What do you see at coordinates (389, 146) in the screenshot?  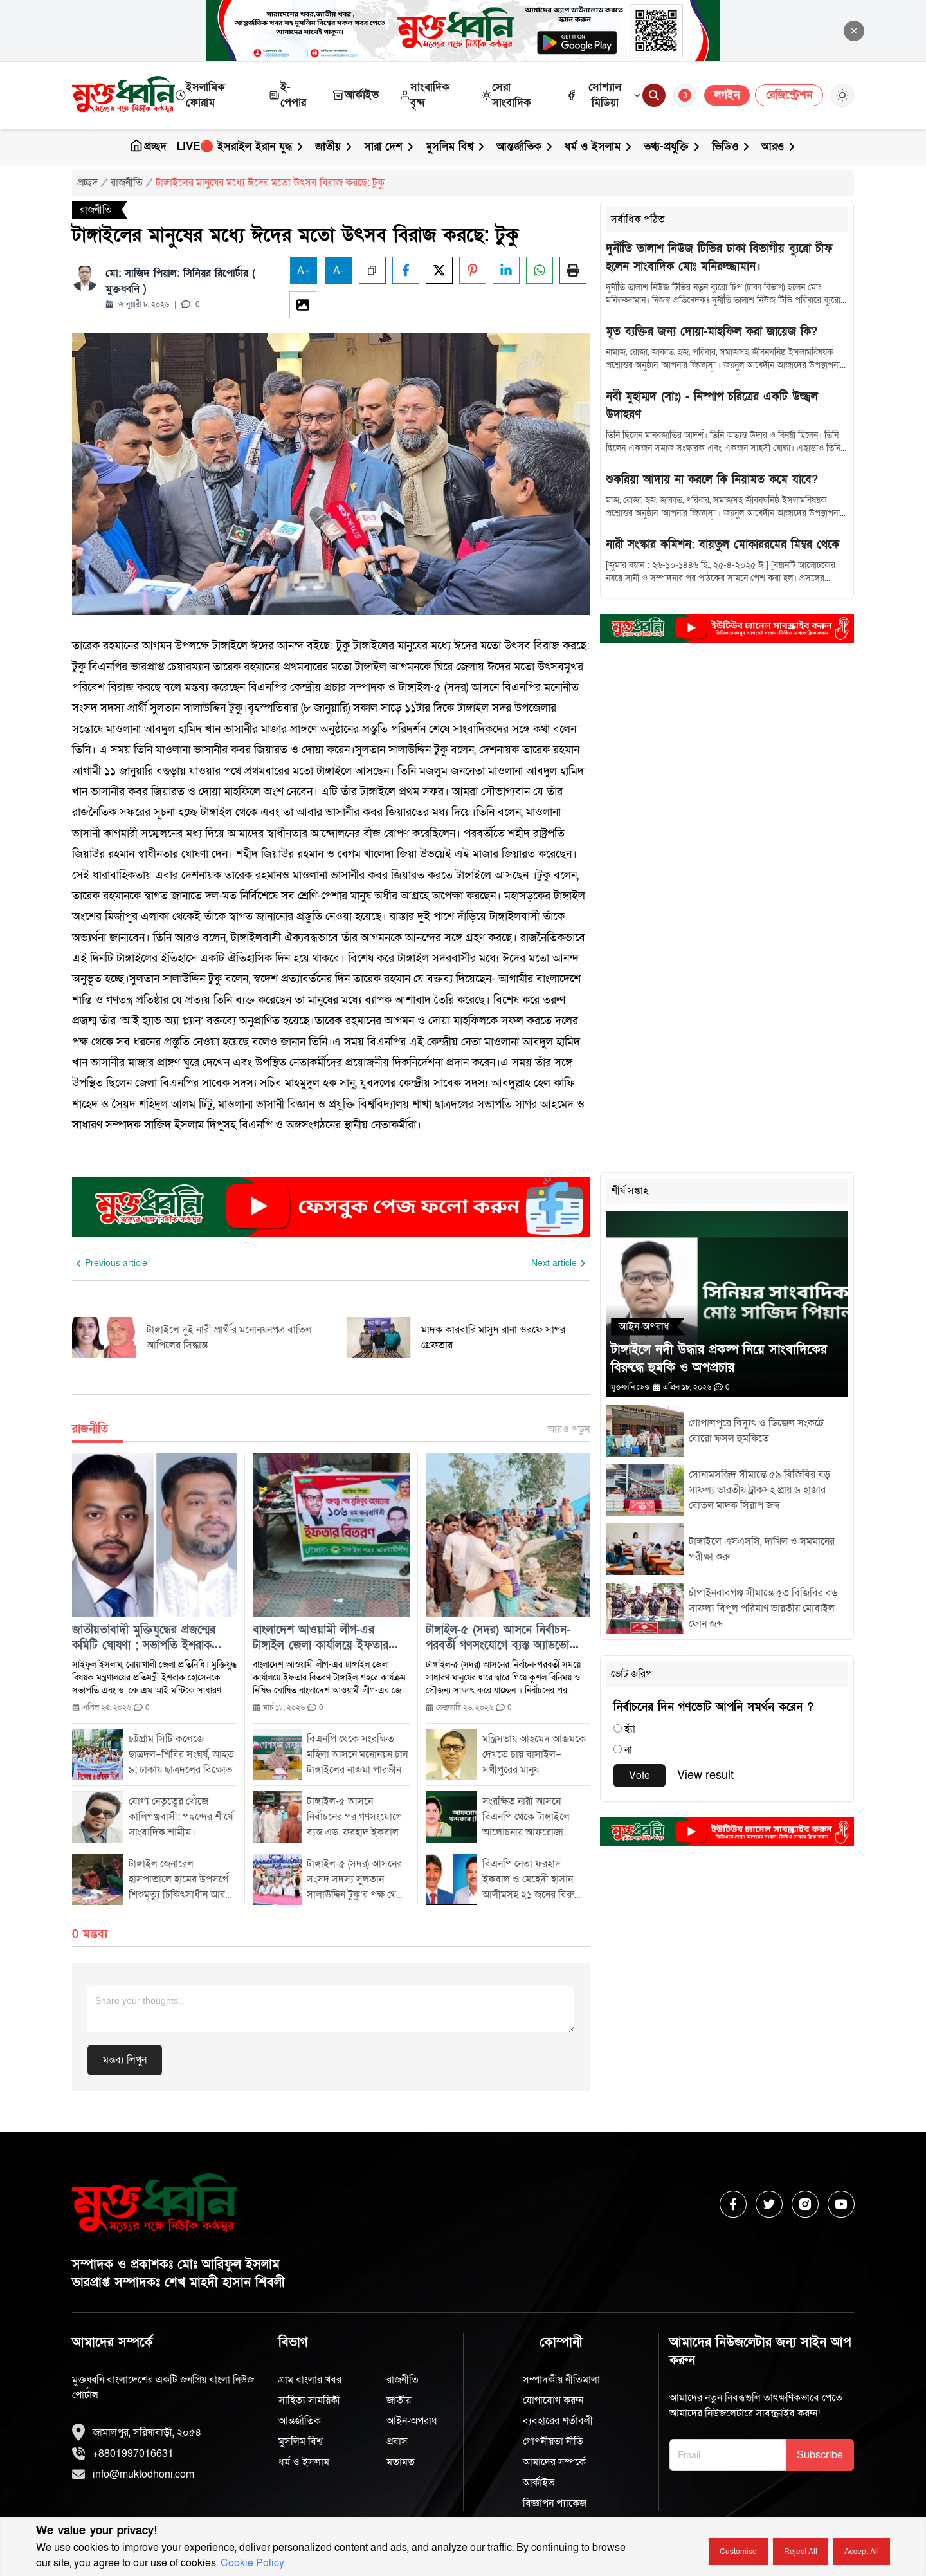 I see `সারা দেশ` at bounding box center [389, 146].